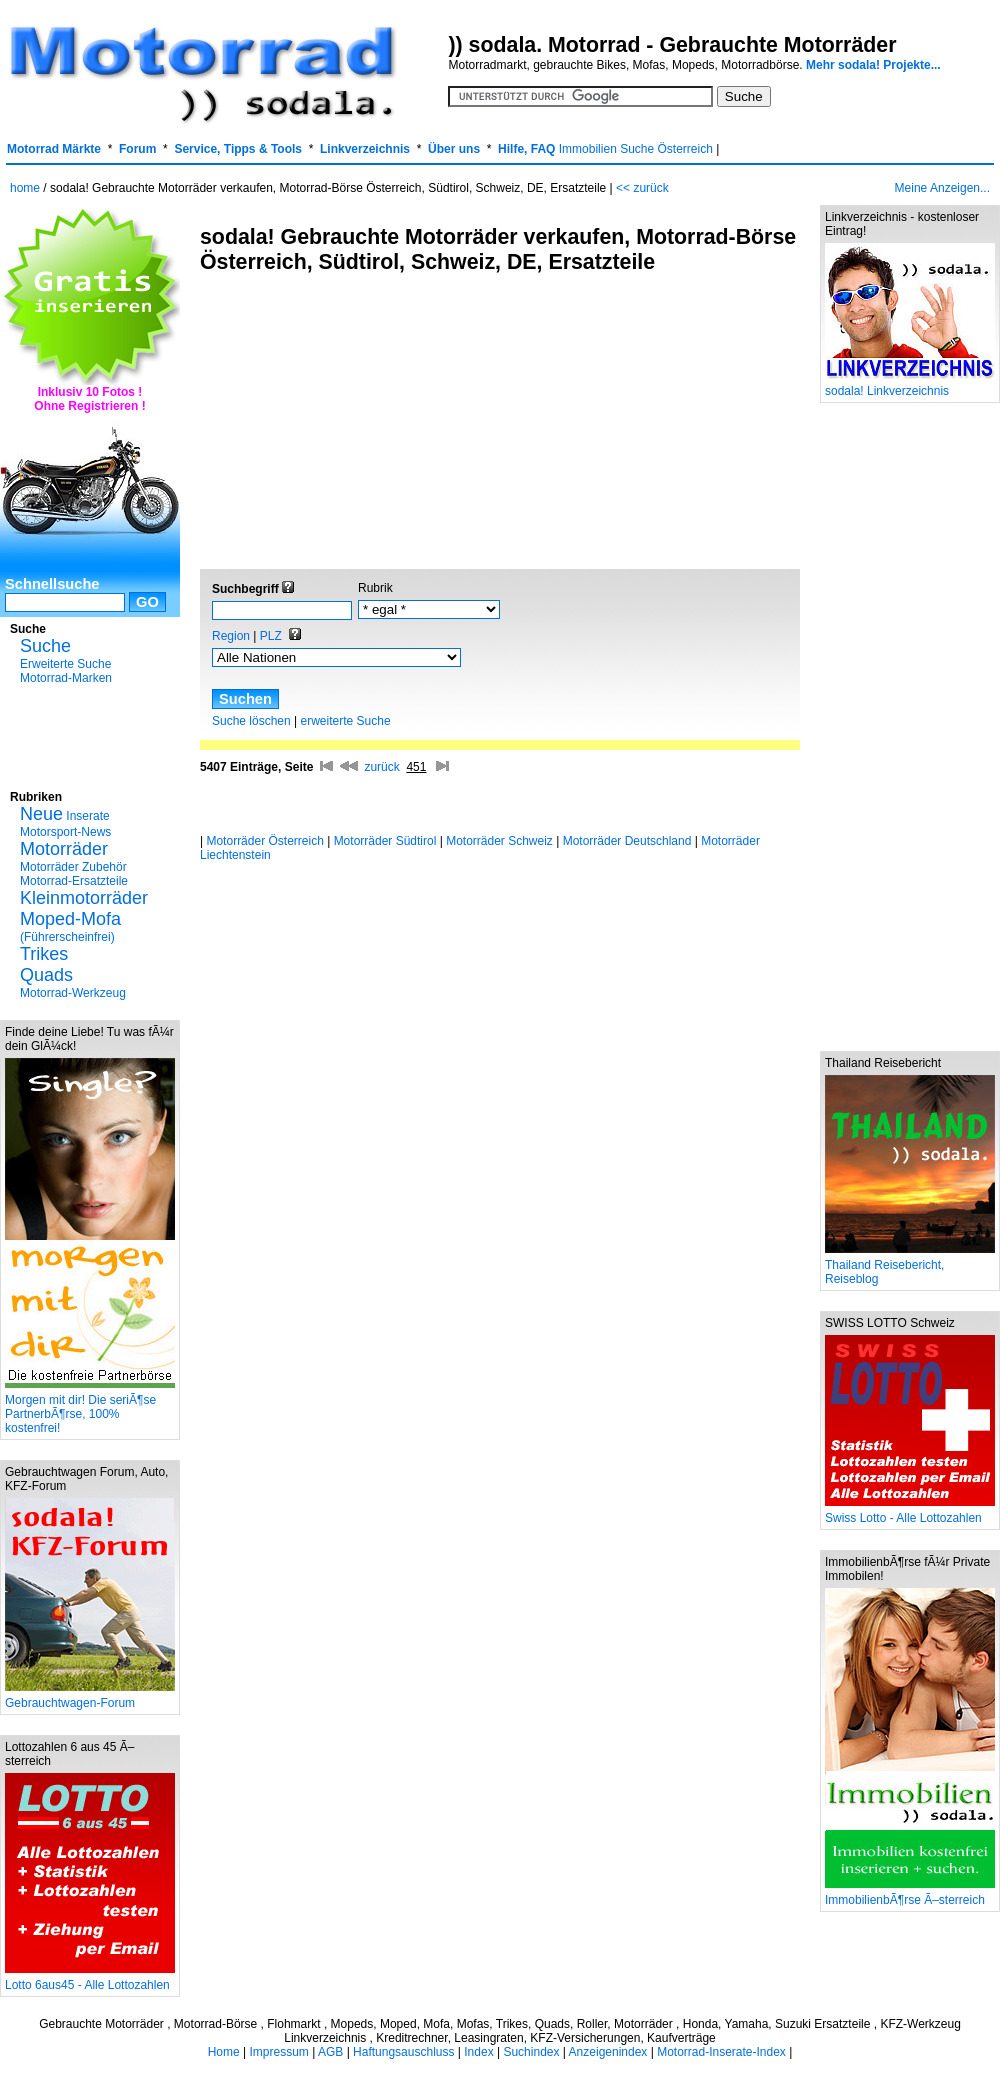  Describe the element at coordinates (137, 149) in the screenshot. I see `Forum` at that location.